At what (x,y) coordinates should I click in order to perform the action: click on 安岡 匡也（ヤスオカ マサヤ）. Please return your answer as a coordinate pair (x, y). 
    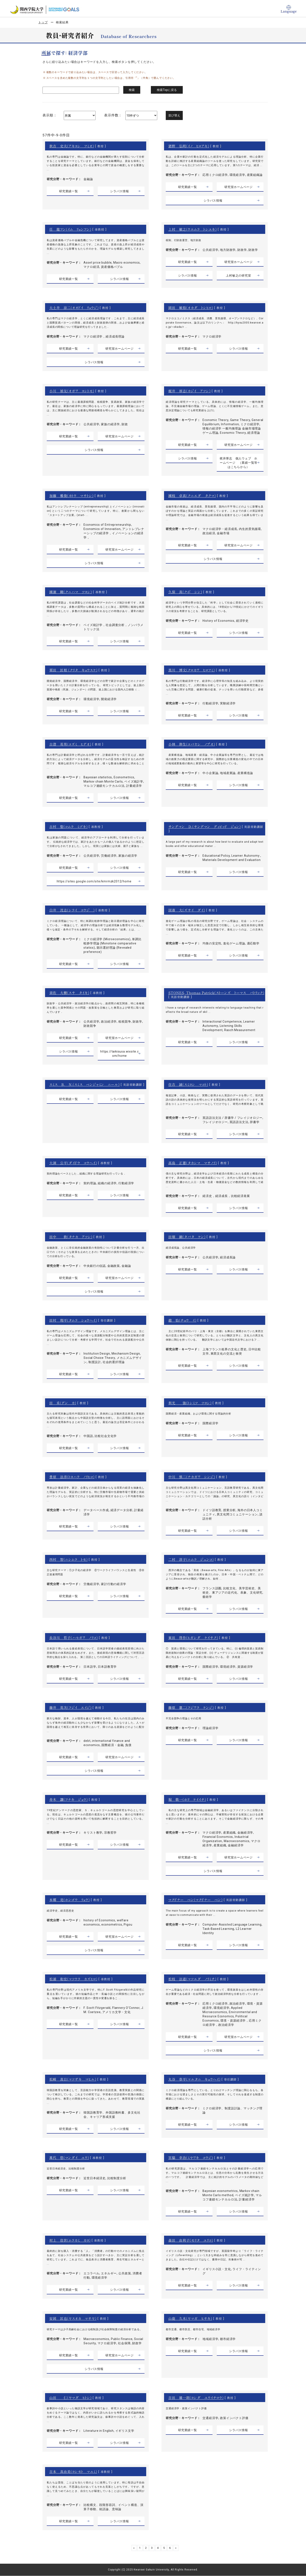
    Looking at the image, I should click on (72, 2318).